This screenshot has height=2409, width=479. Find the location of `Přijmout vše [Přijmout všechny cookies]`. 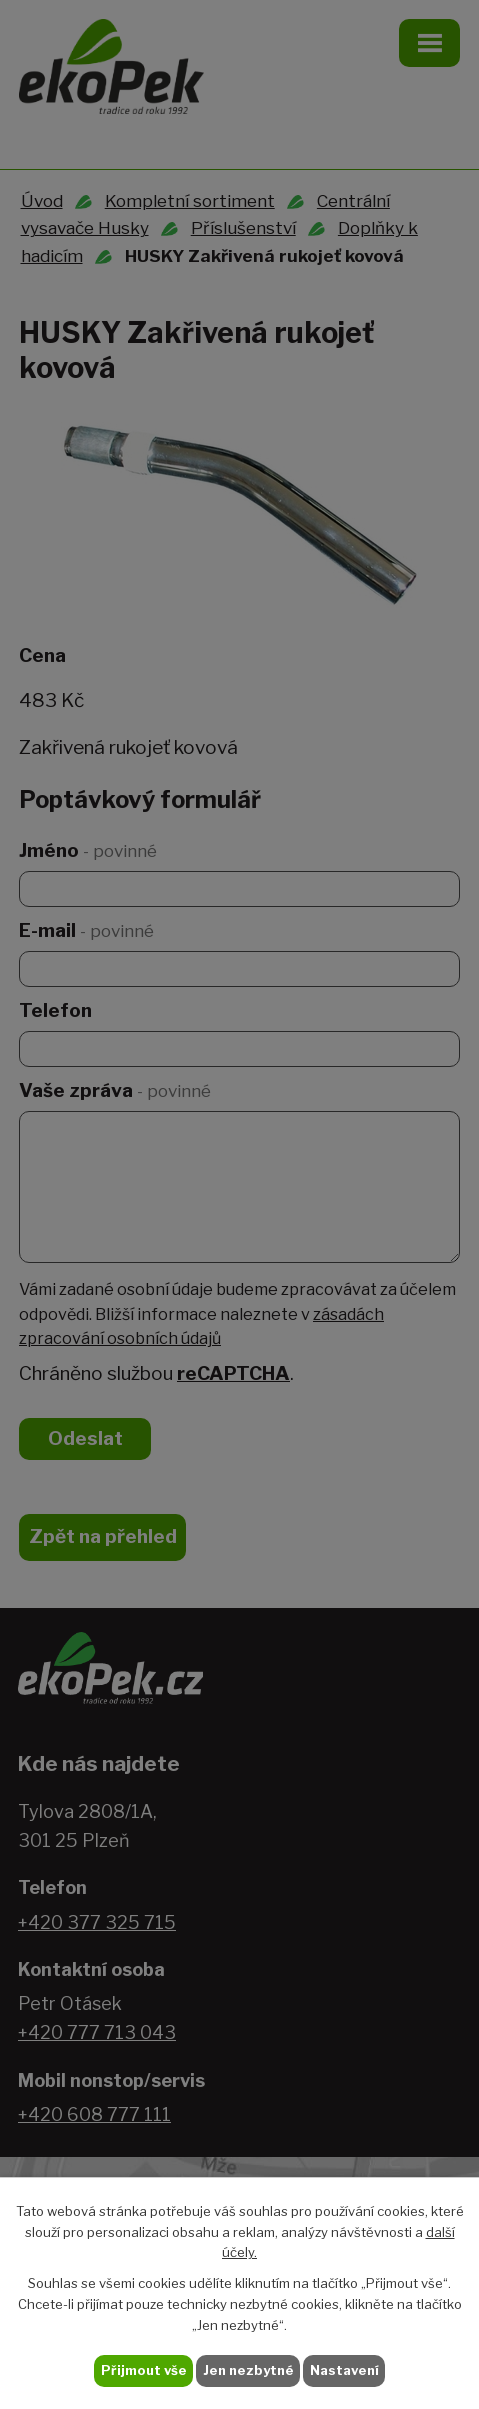

Přijmout vše [Přijmout všechny cookies] is located at coordinates (144, 2370).